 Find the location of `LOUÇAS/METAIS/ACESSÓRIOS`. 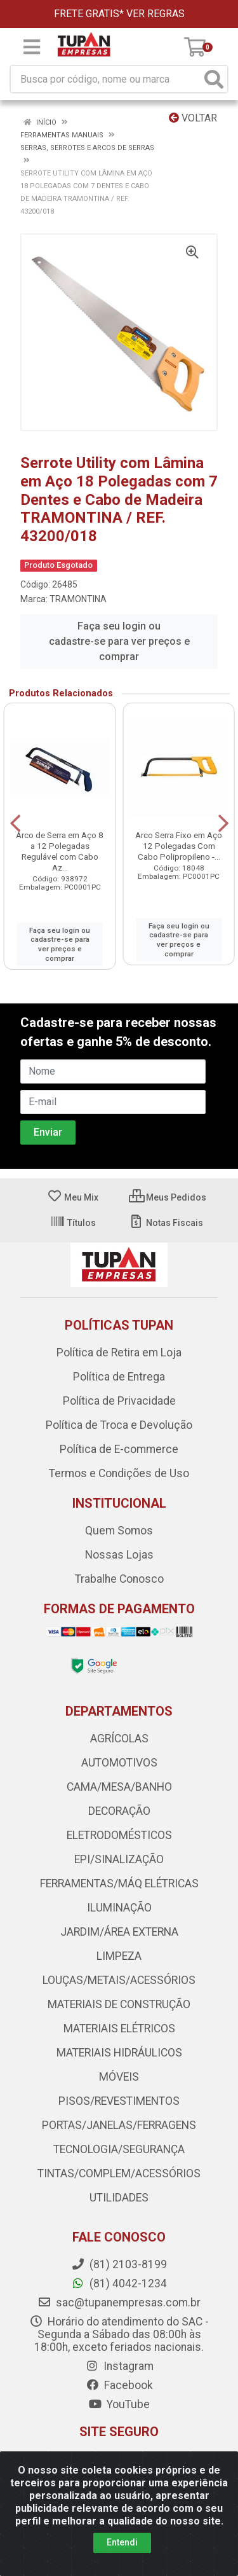

LOUÇAS/METAIS/ACESSÓRIOS is located at coordinates (119, 1980).